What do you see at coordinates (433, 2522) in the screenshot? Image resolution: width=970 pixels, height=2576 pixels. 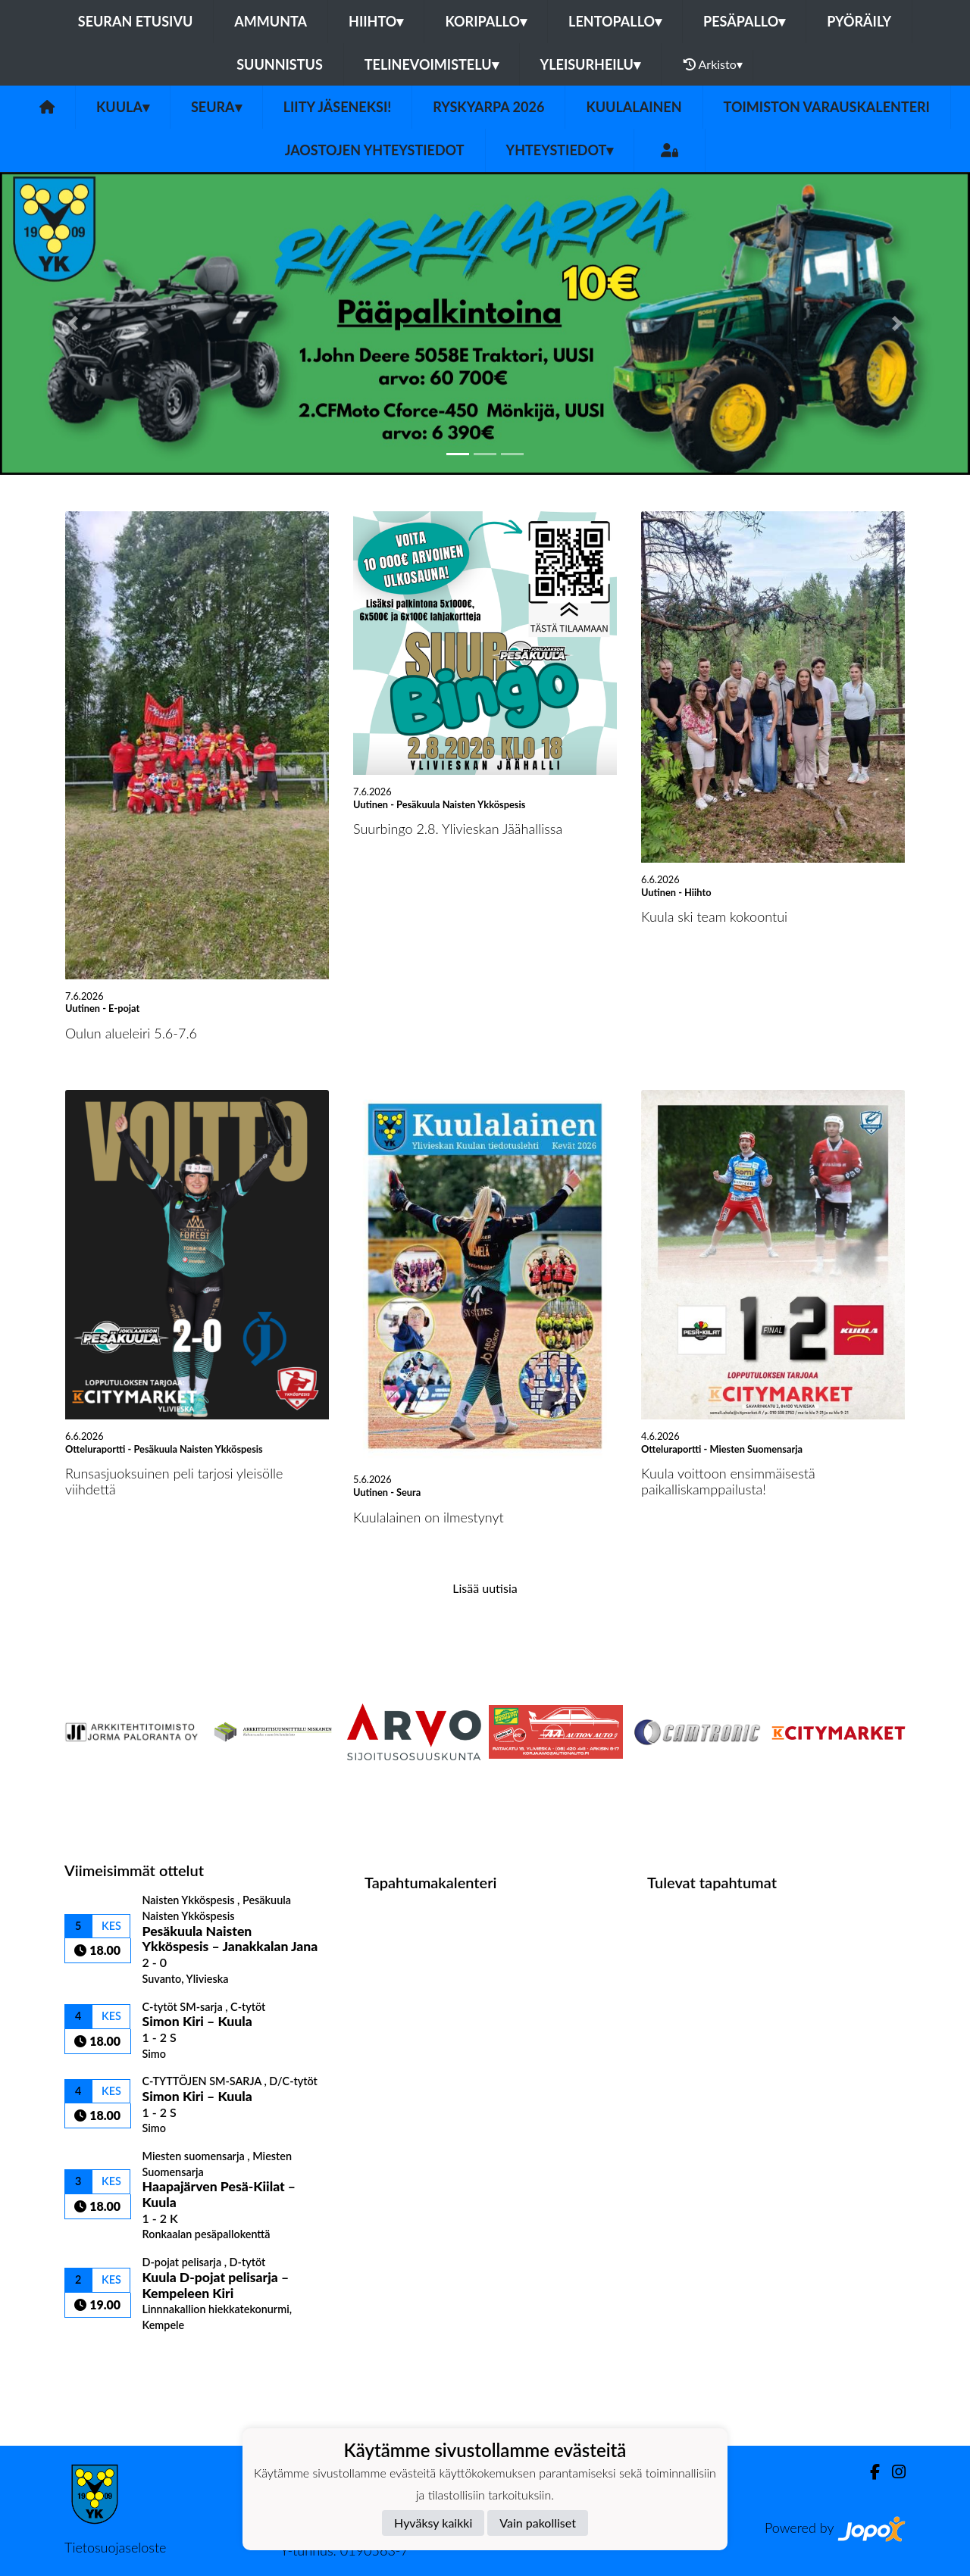 I see `Hyväksy kaikki` at bounding box center [433, 2522].